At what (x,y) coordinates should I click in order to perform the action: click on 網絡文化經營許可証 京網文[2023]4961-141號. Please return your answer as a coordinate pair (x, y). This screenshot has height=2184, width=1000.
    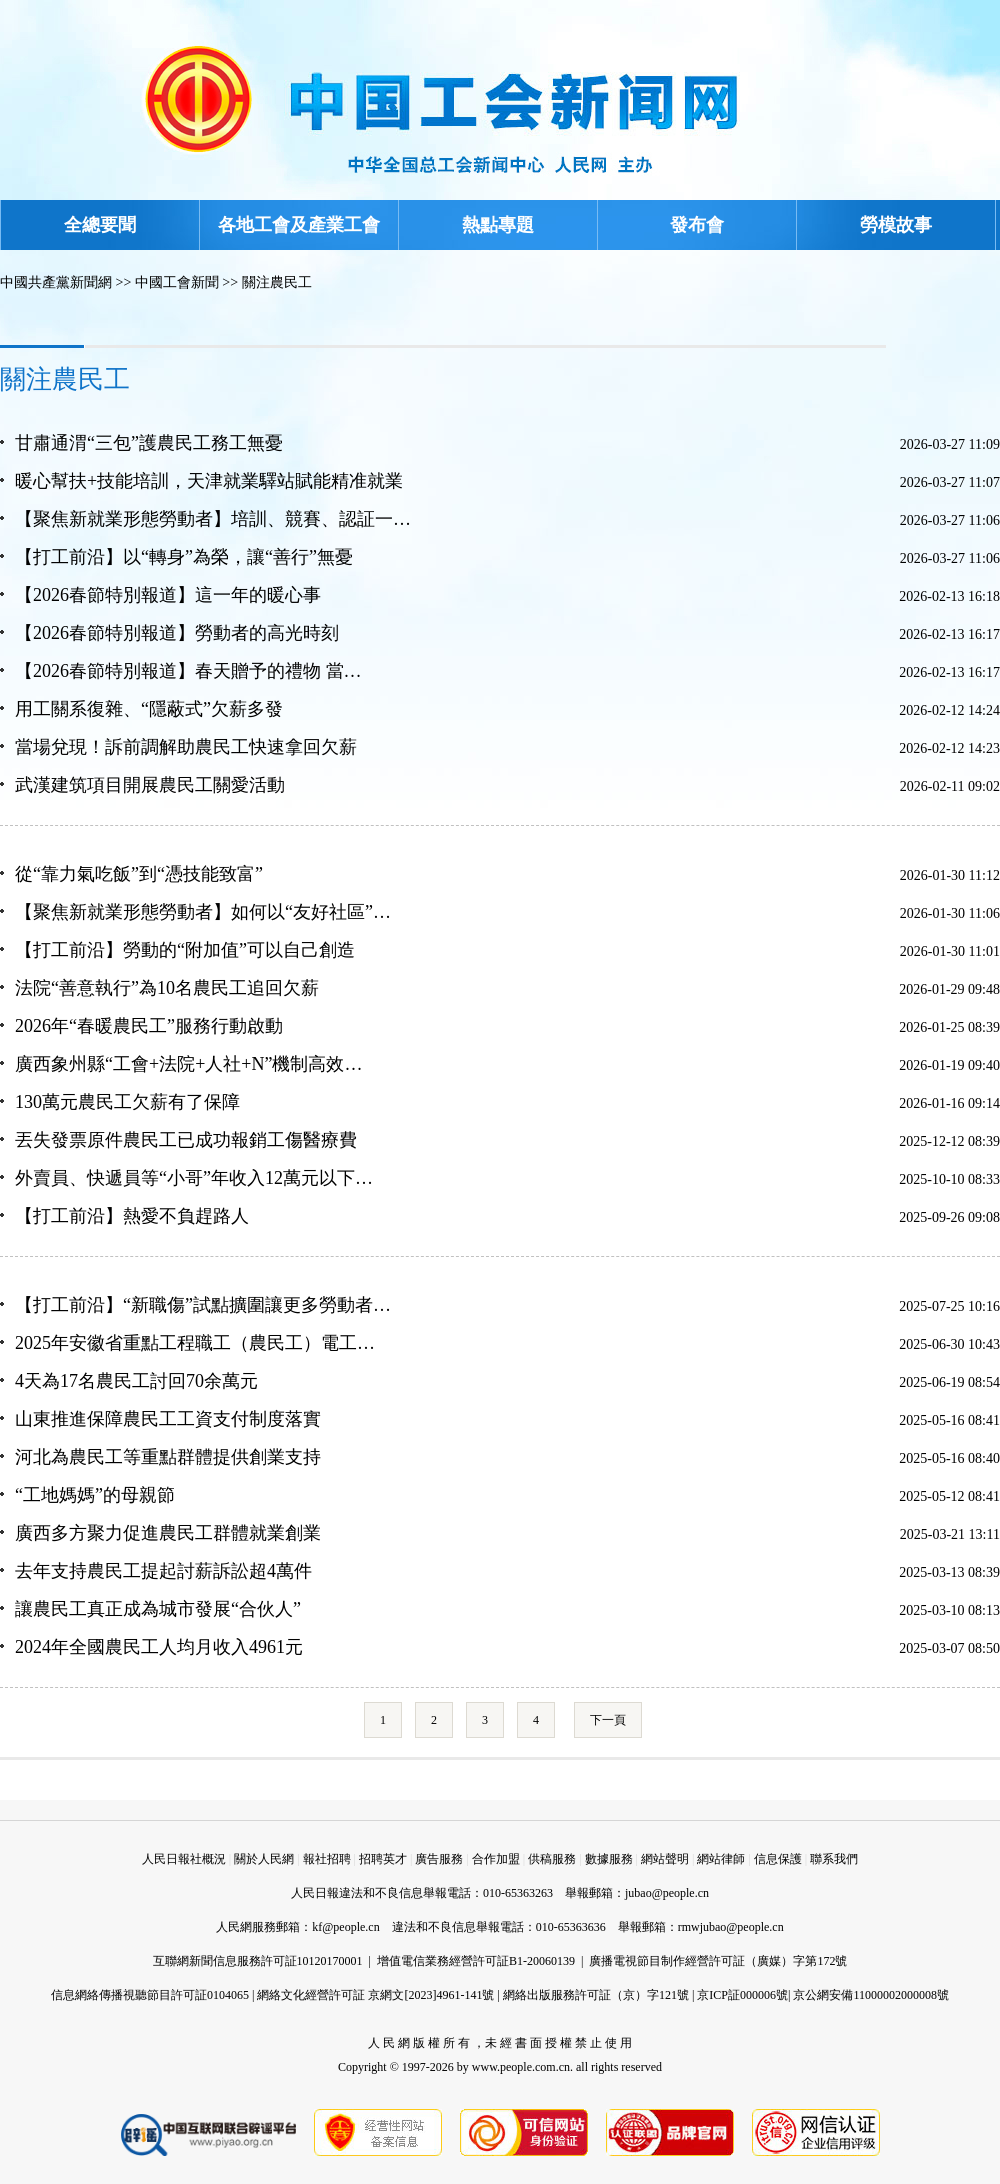
    Looking at the image, I should click on (375, 1995).